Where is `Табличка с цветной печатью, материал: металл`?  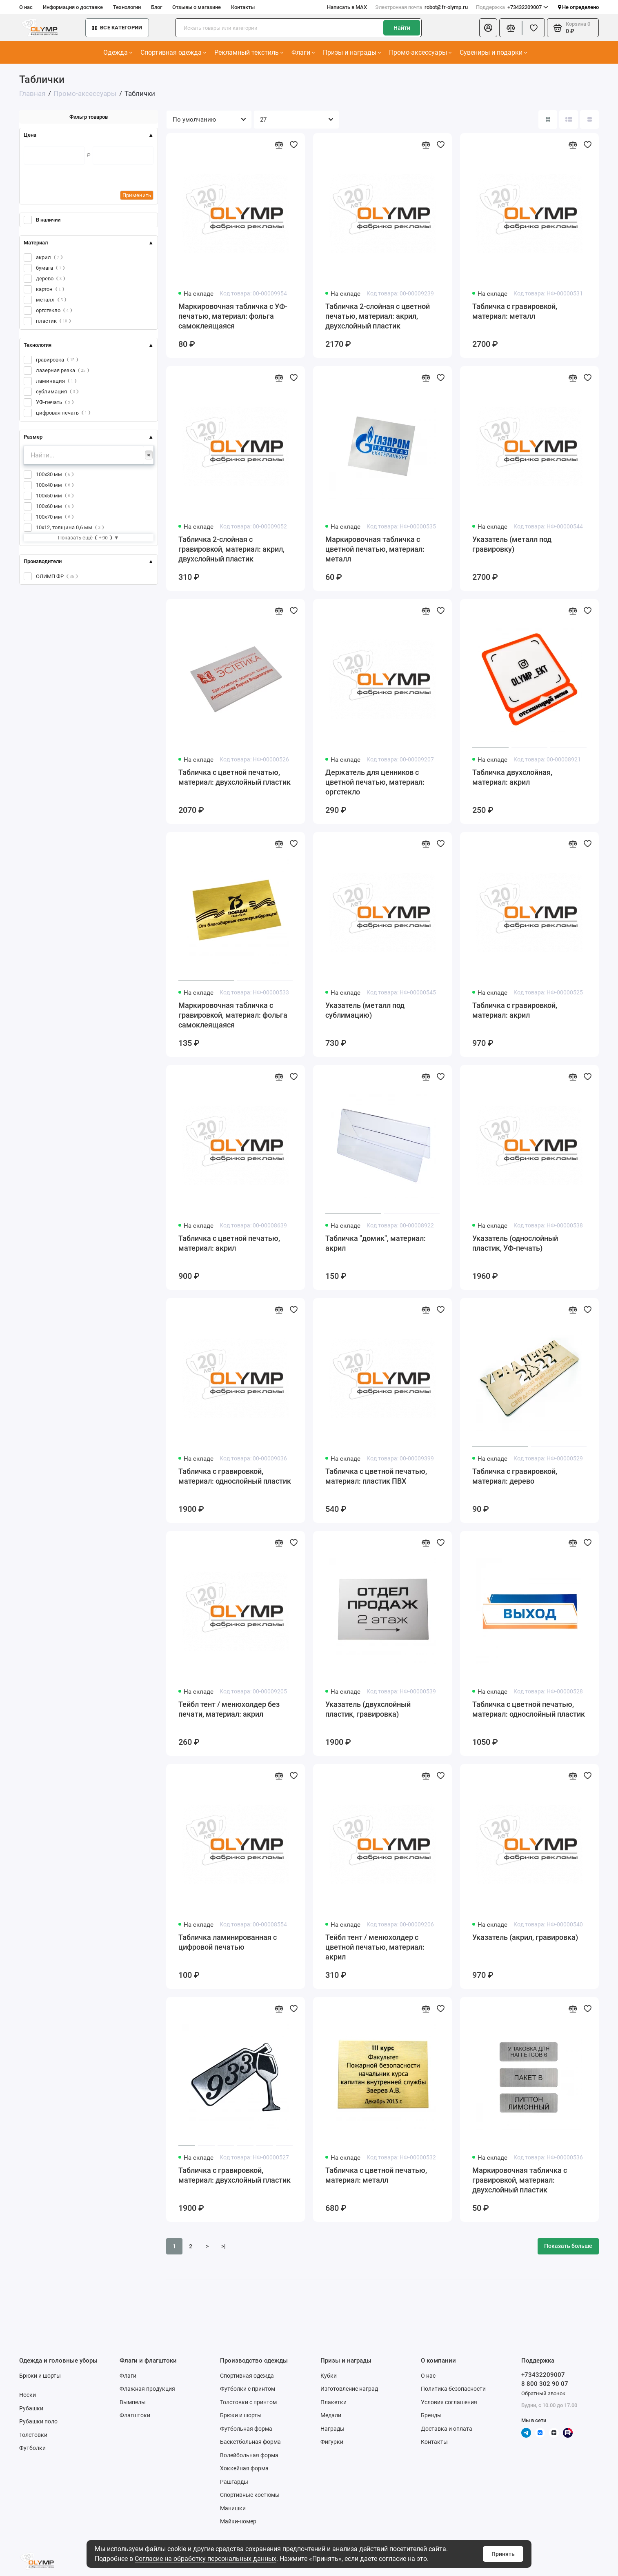 Табличка с цветной печатью, материал: металл is located at coordinates (376, 2175).